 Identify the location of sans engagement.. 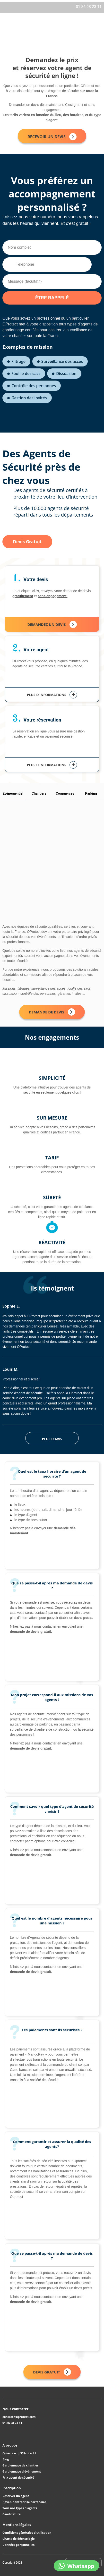
(52, 596).